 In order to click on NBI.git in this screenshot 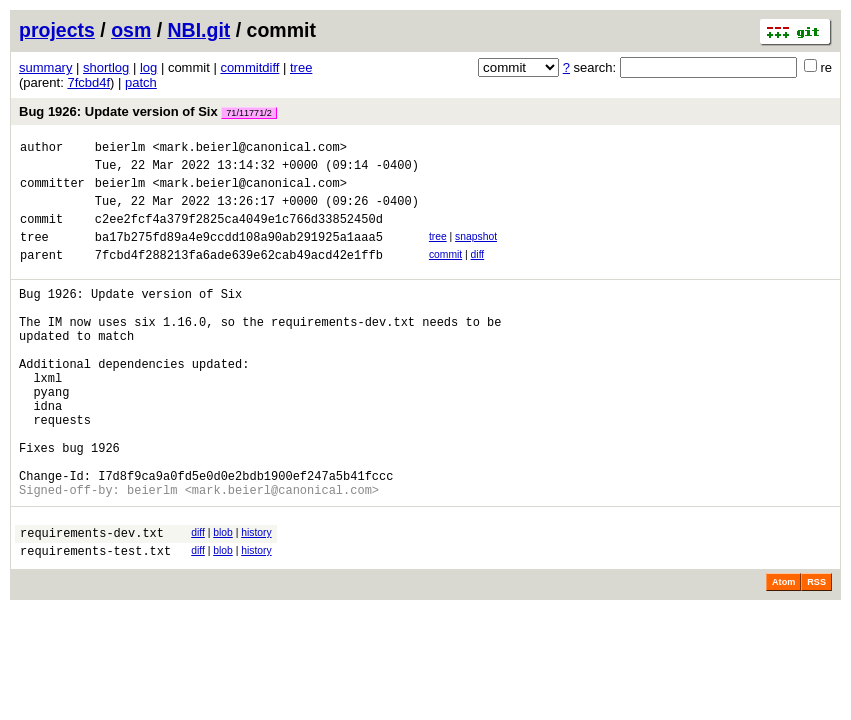, I will do `click(199, 30)`.